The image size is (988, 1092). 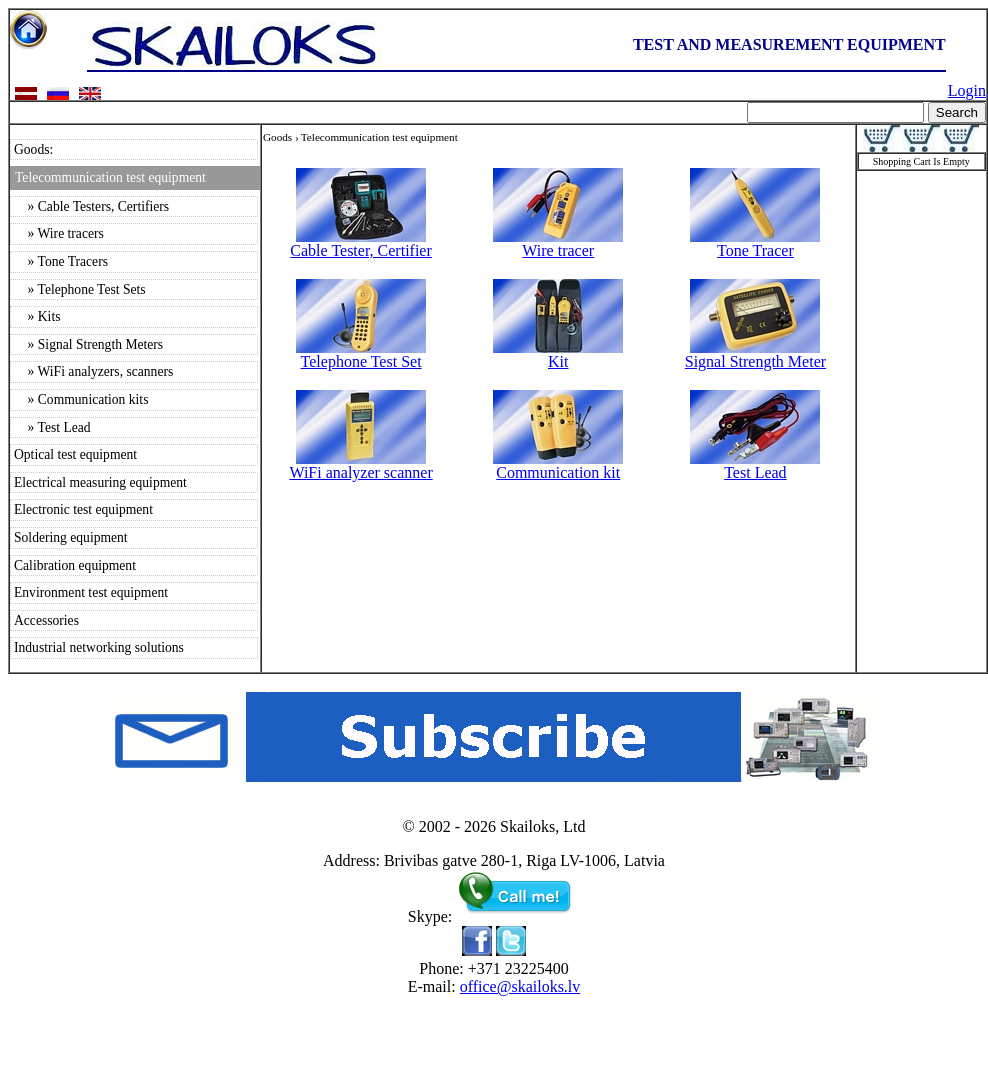 What do you see at coordinates (91, 592) in the screenshot?
I see `Environment test equipment` at bounding box center [91, 592].